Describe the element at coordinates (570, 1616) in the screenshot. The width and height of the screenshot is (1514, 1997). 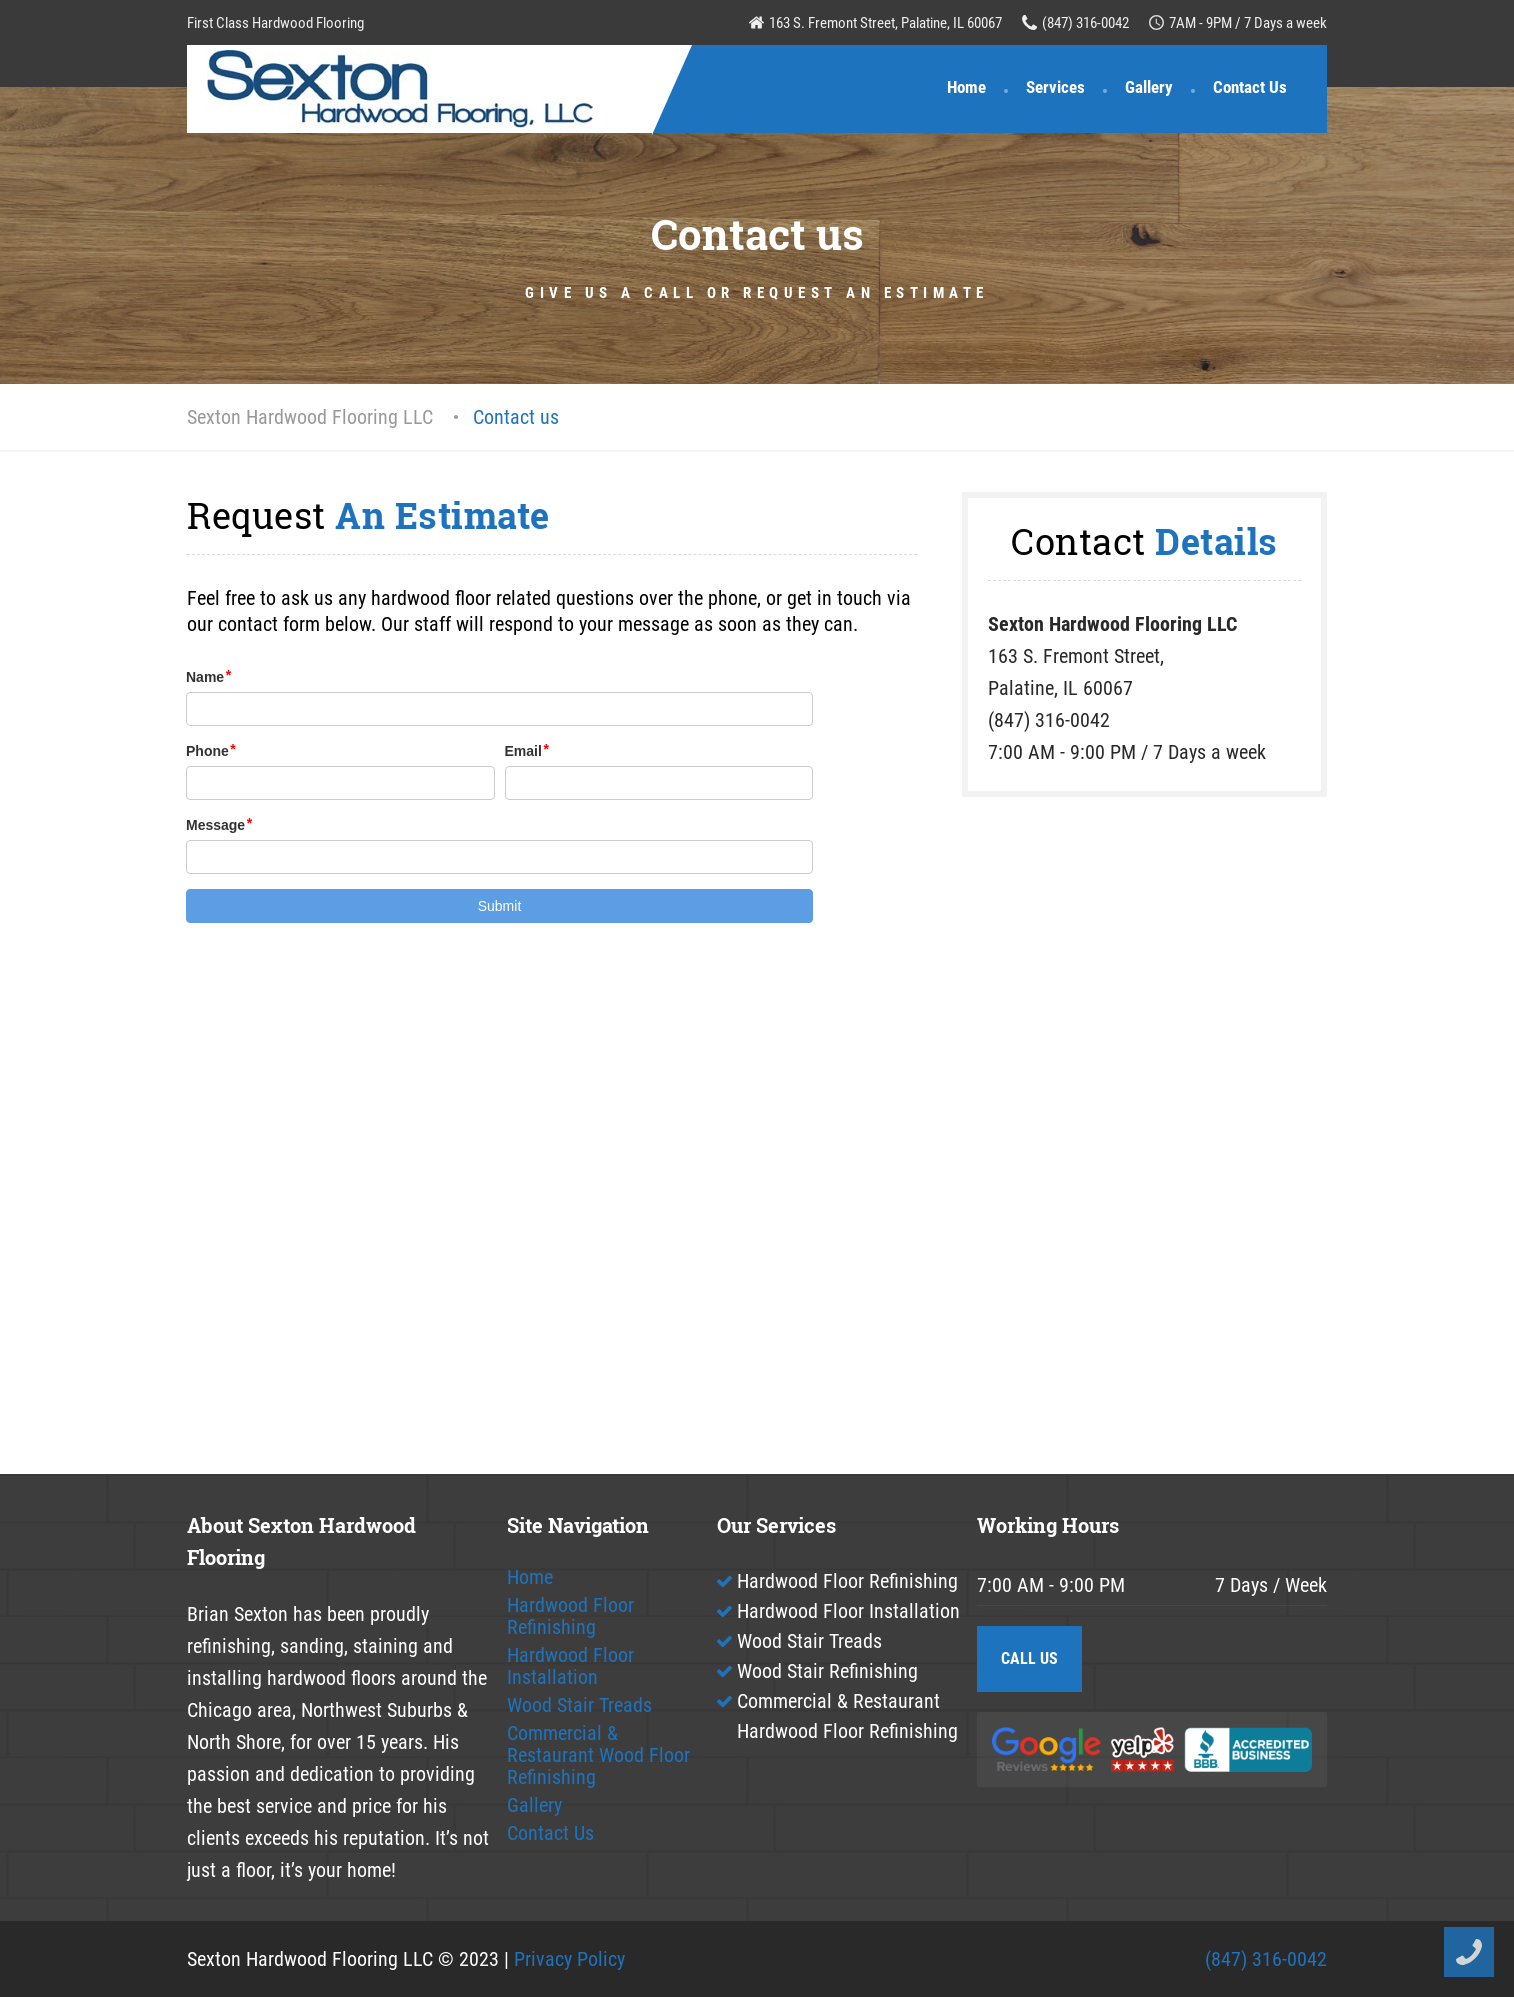
I see `Hardwood Floor Refinishing` at that location.